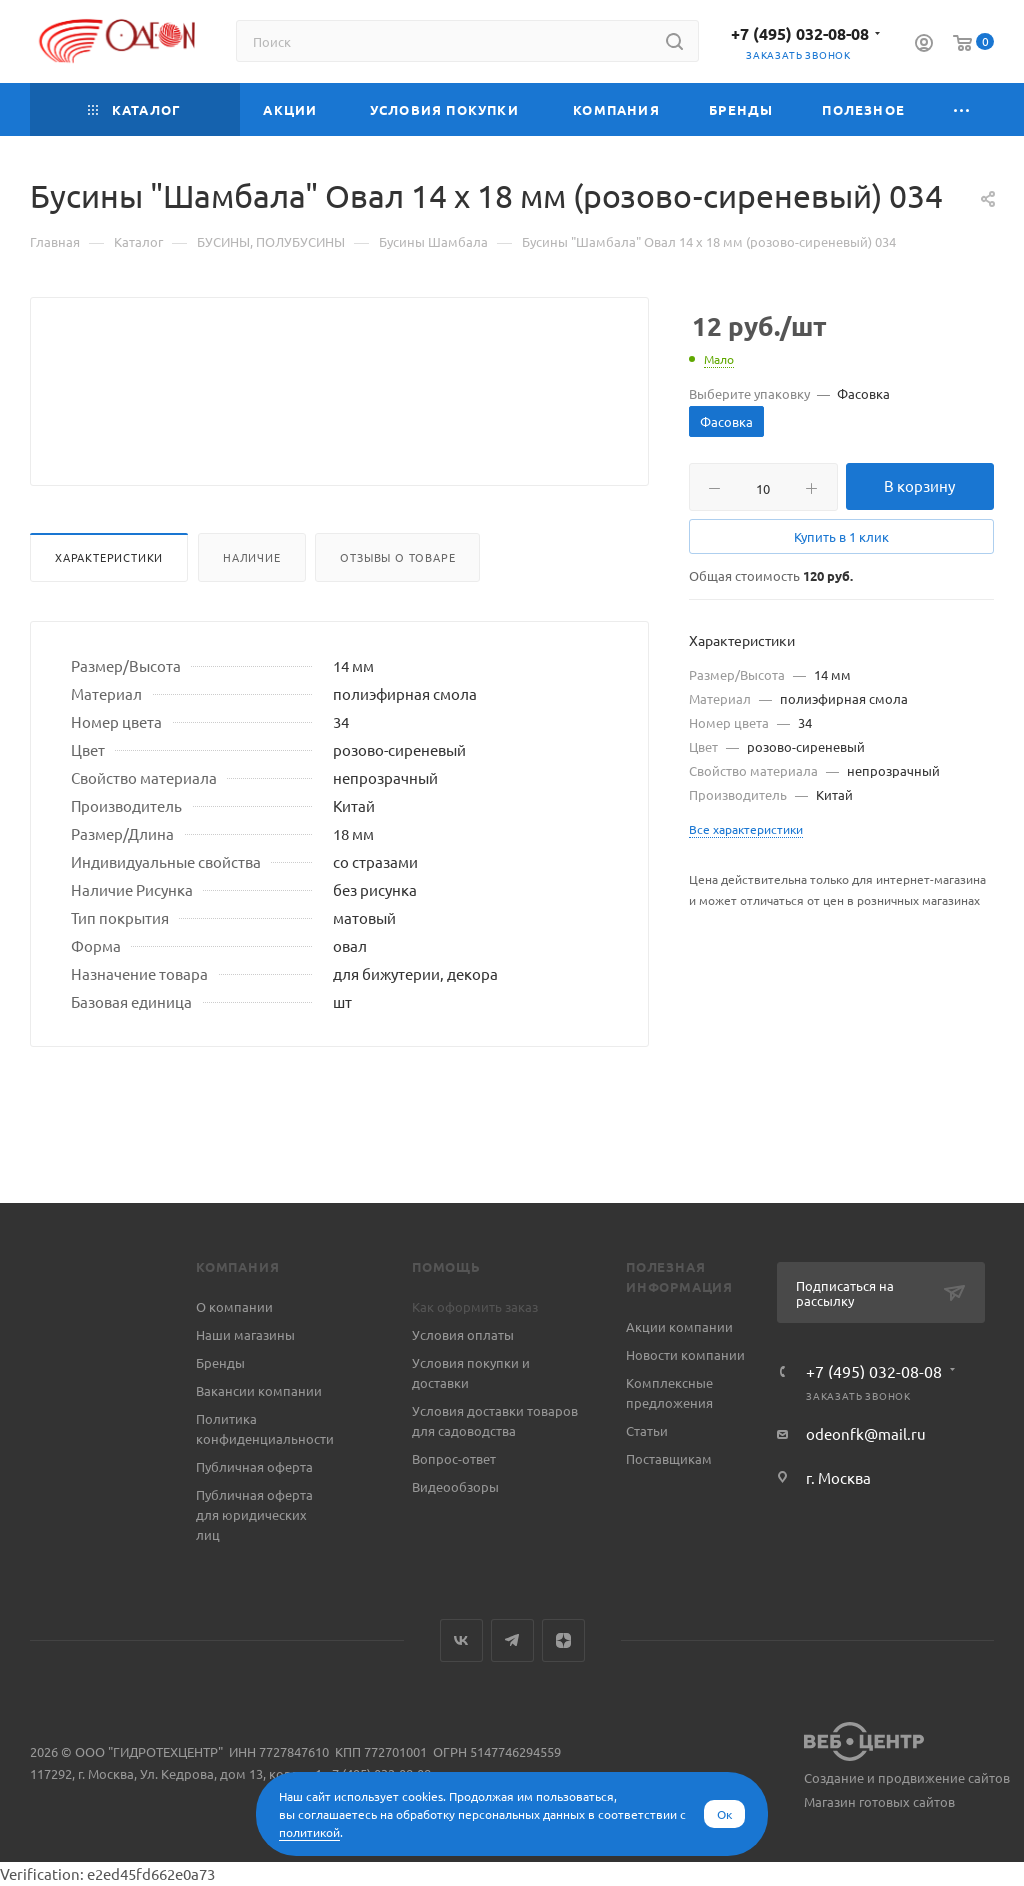  I want to click on Акции компании, so click(679, 1326).